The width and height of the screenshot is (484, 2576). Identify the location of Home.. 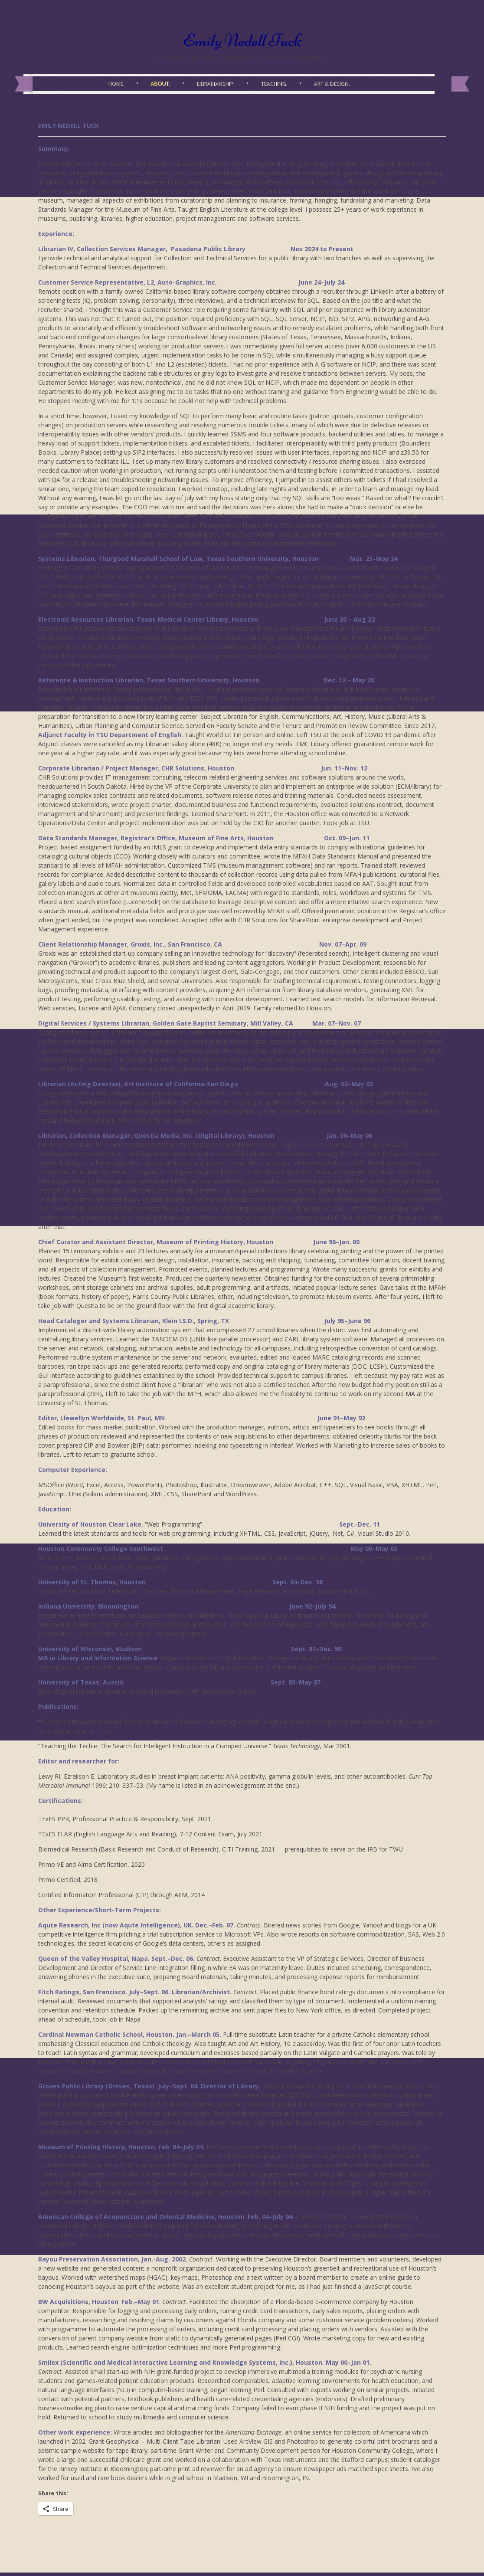
(116, 83).